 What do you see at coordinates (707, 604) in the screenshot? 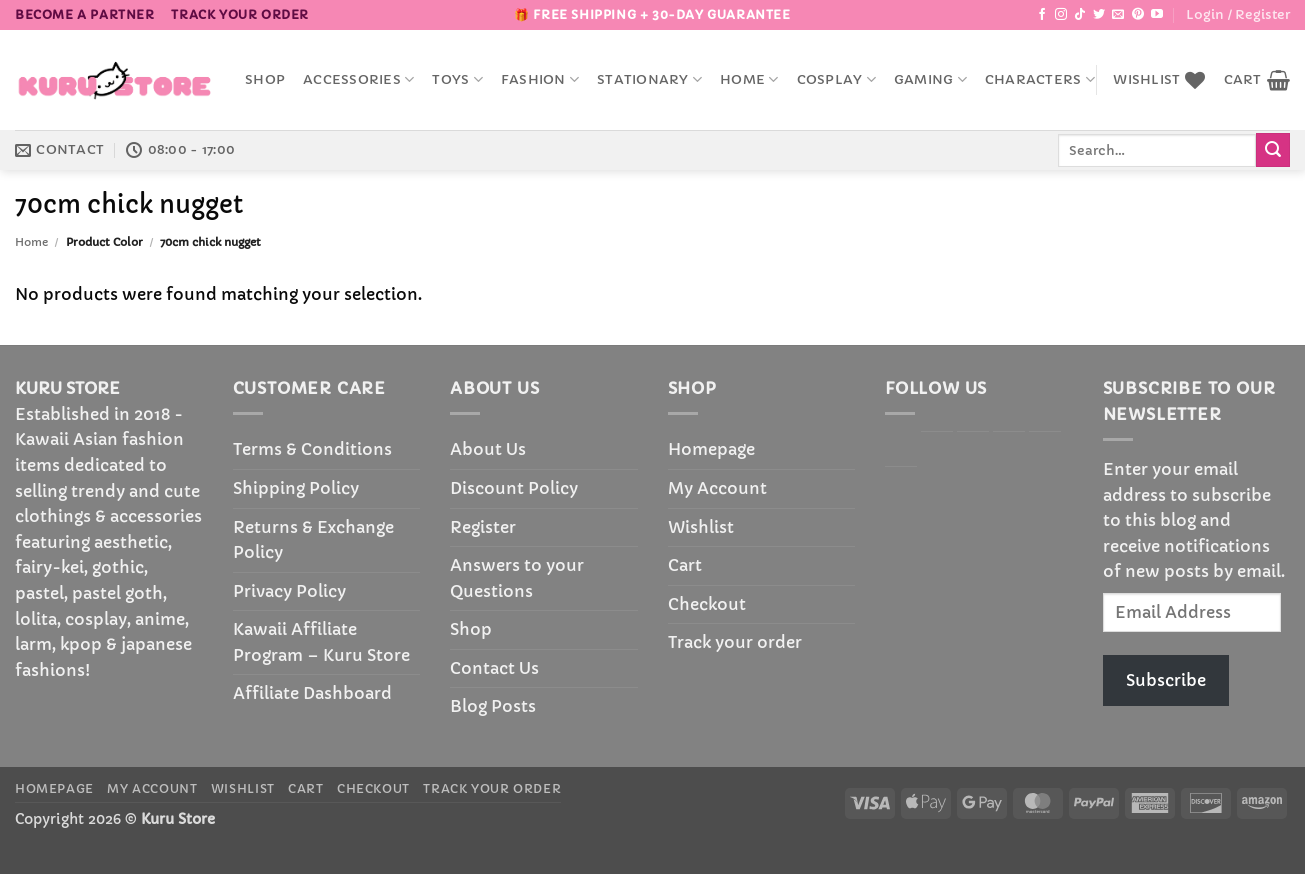
I see `Checkout` at bounding box center [707, 604].